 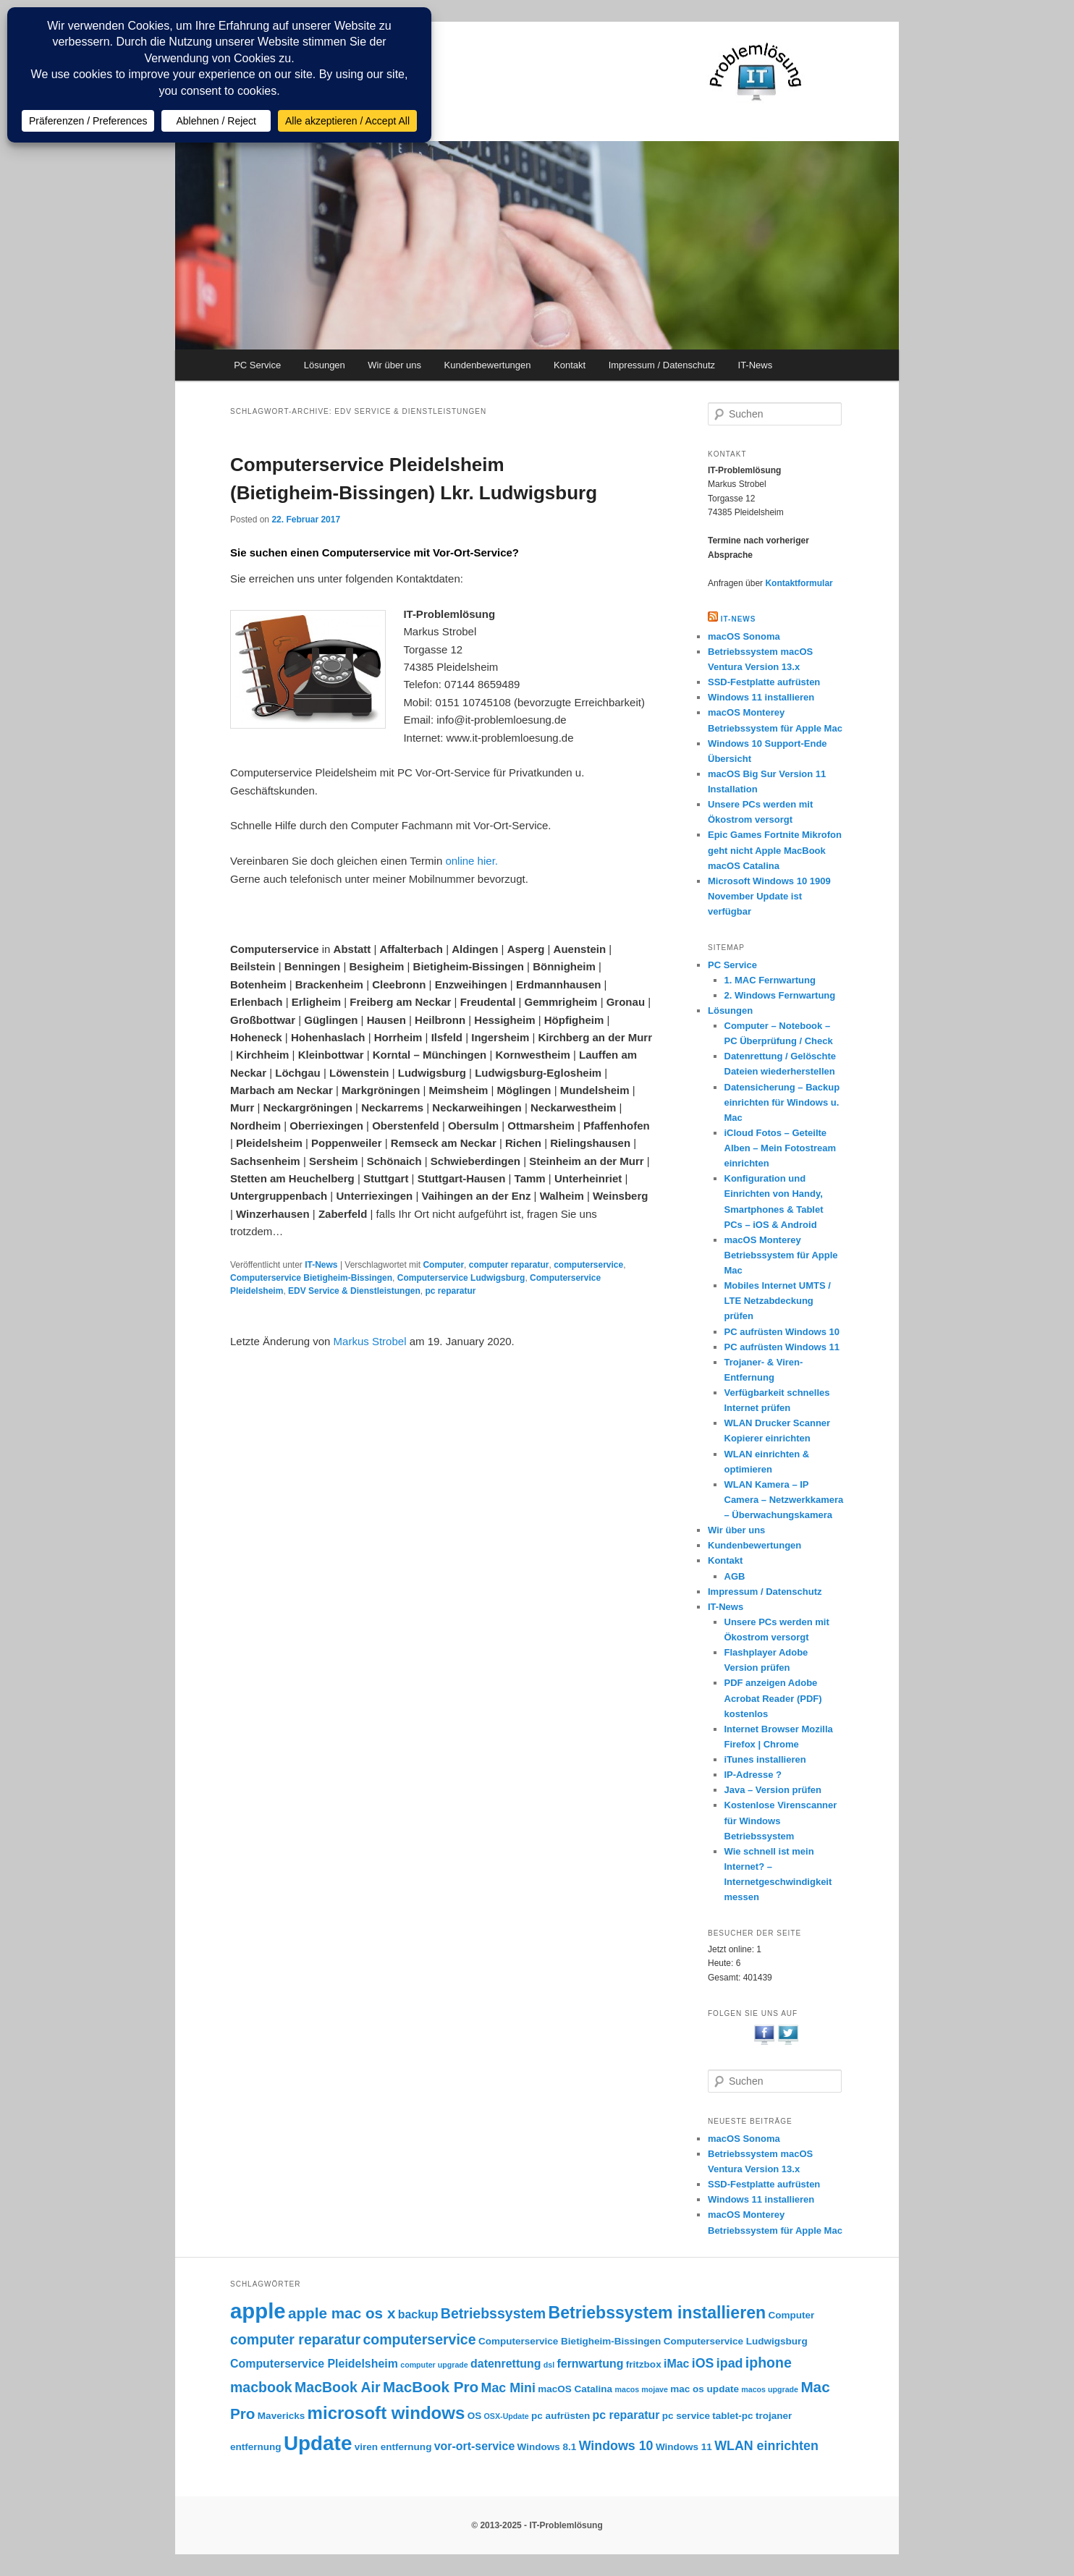 I want to click on macbook [macbook (6 Einträge)], so click(x=261, y=2387).